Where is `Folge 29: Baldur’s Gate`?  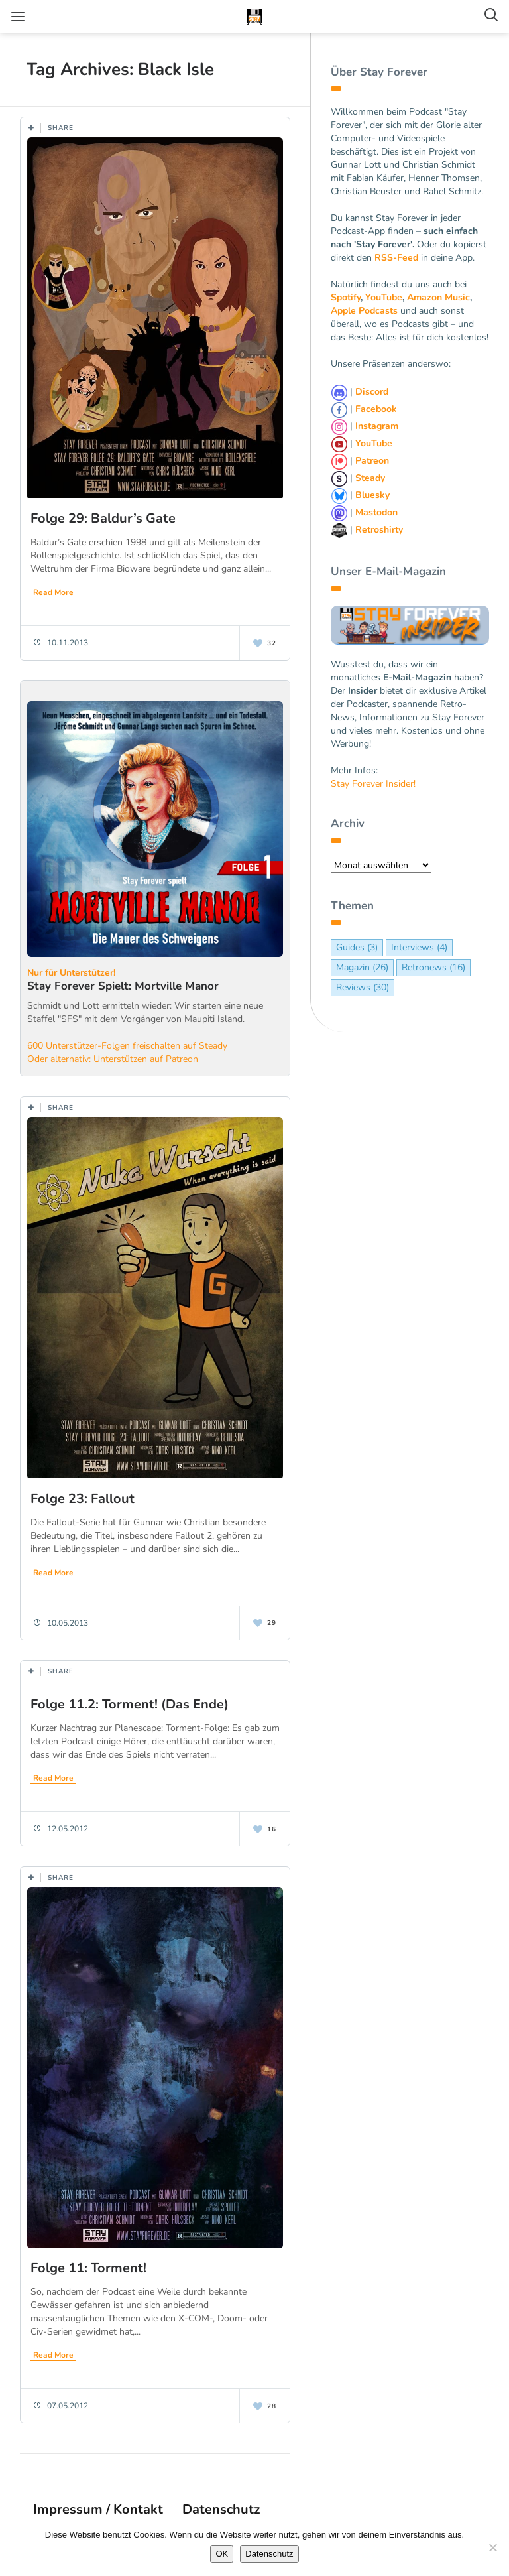 Folge 29: Baldur’s Gate is located at coordinates (103, 518).